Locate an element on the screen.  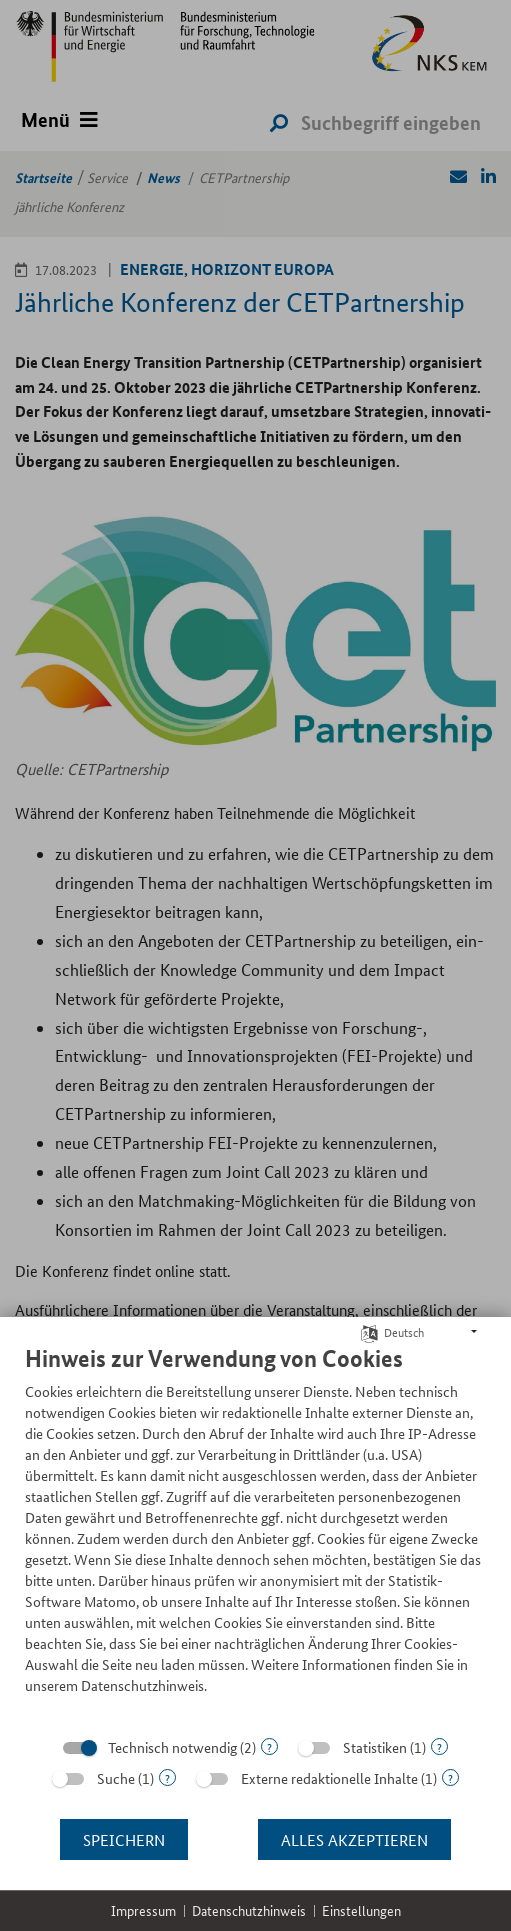
Speichern is located at coordinates (124, 1839).